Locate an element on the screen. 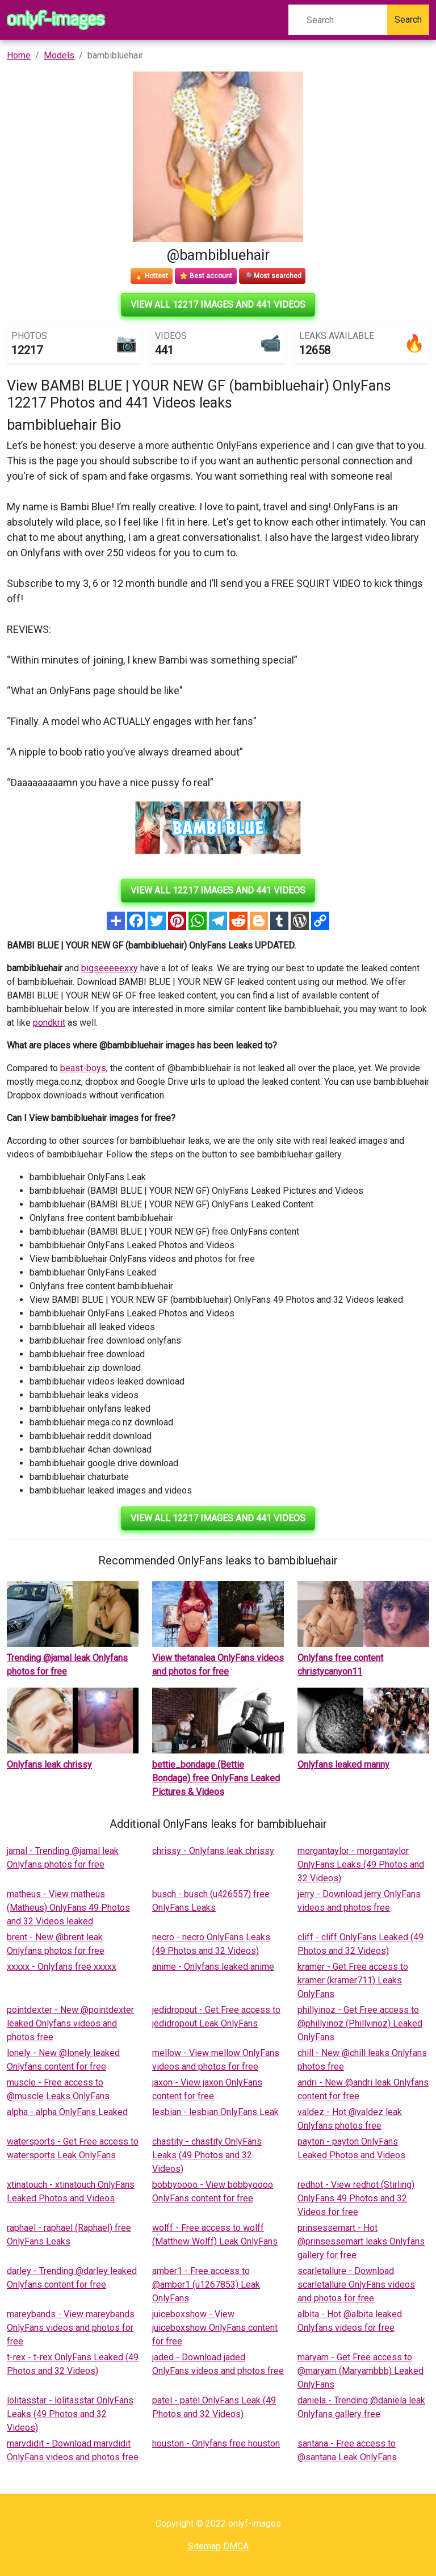  beast-boys is located at coordinates (83, 1068).